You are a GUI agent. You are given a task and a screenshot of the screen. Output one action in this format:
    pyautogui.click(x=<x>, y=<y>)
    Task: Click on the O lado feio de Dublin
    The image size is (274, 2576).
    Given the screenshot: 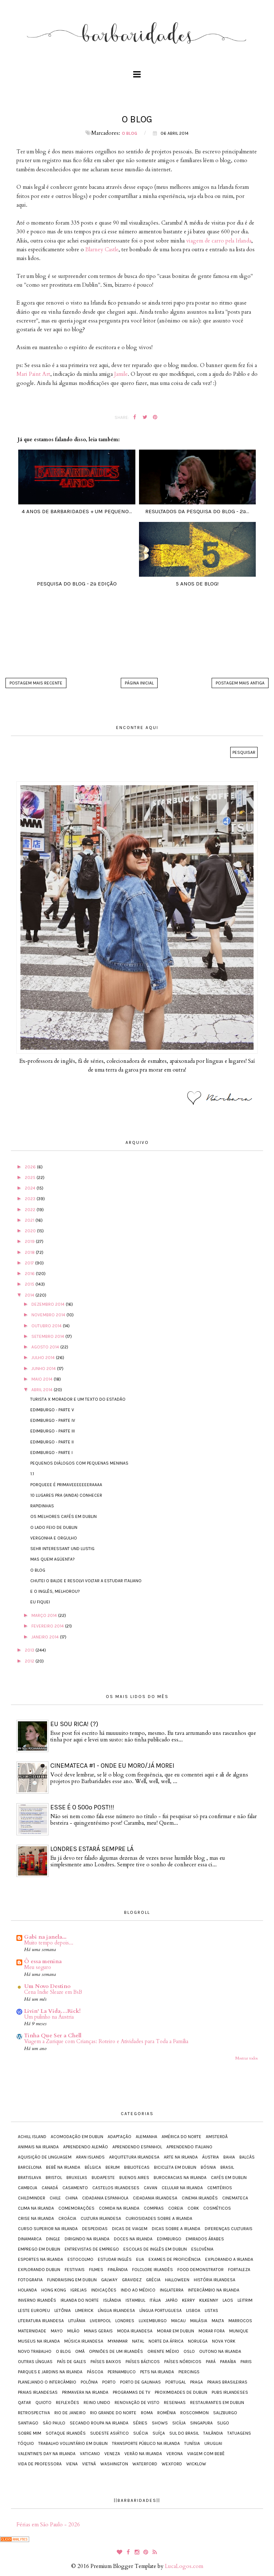 What is the action you would take?
    pyautogui.click(x=53, y=1527)
    